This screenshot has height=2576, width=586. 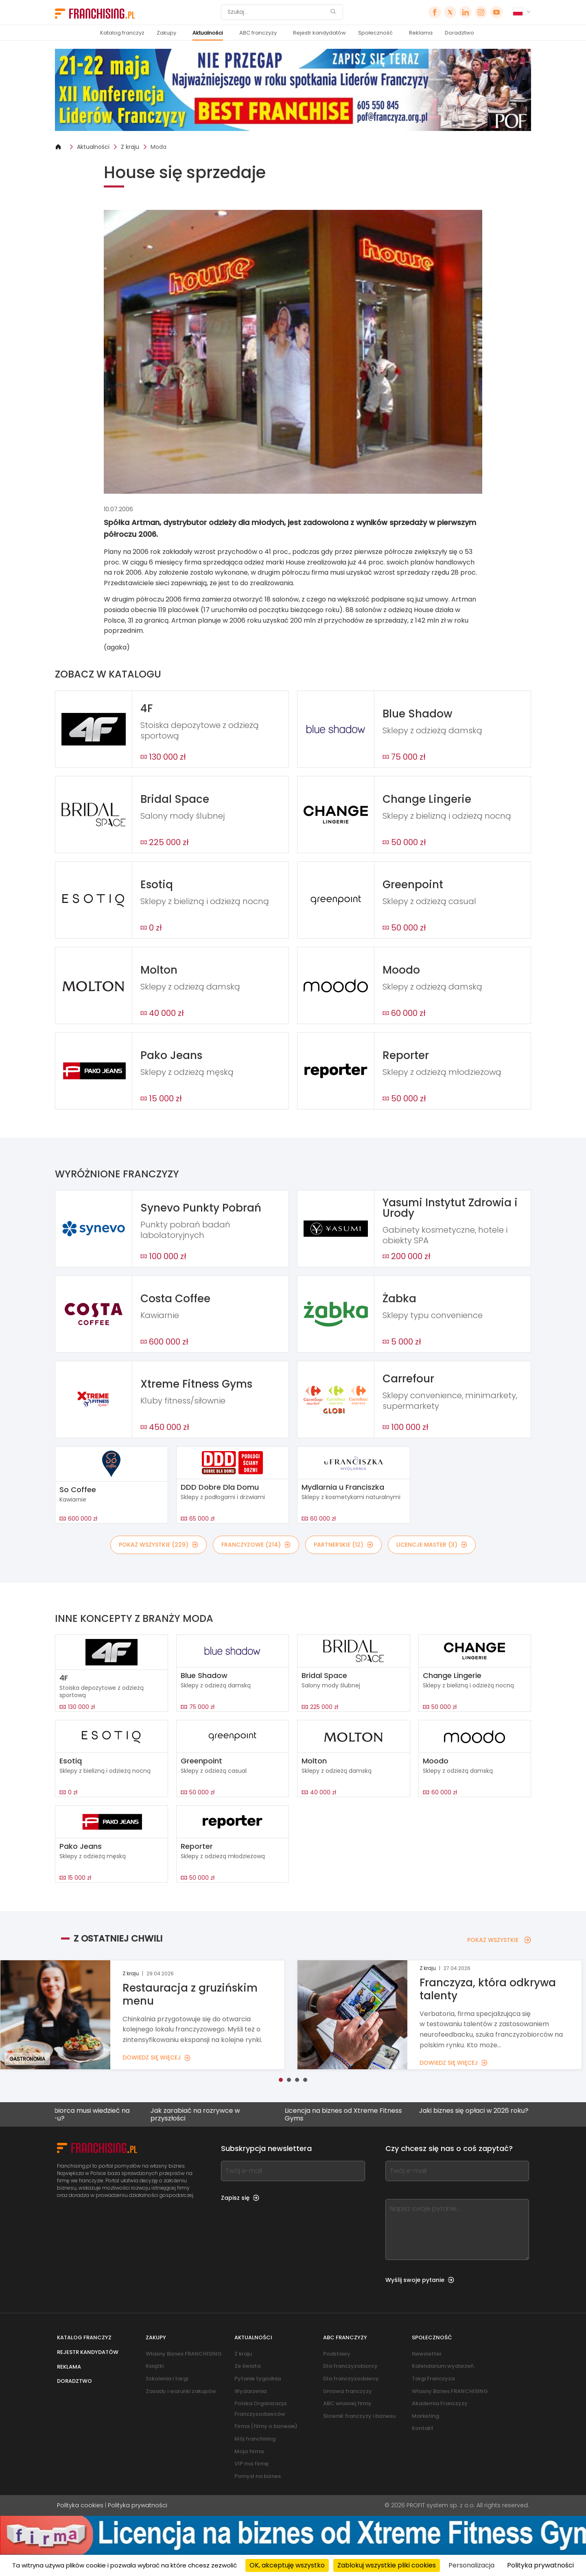 I want to click on Pomysł na biznes, so click(x=257, y=2476).